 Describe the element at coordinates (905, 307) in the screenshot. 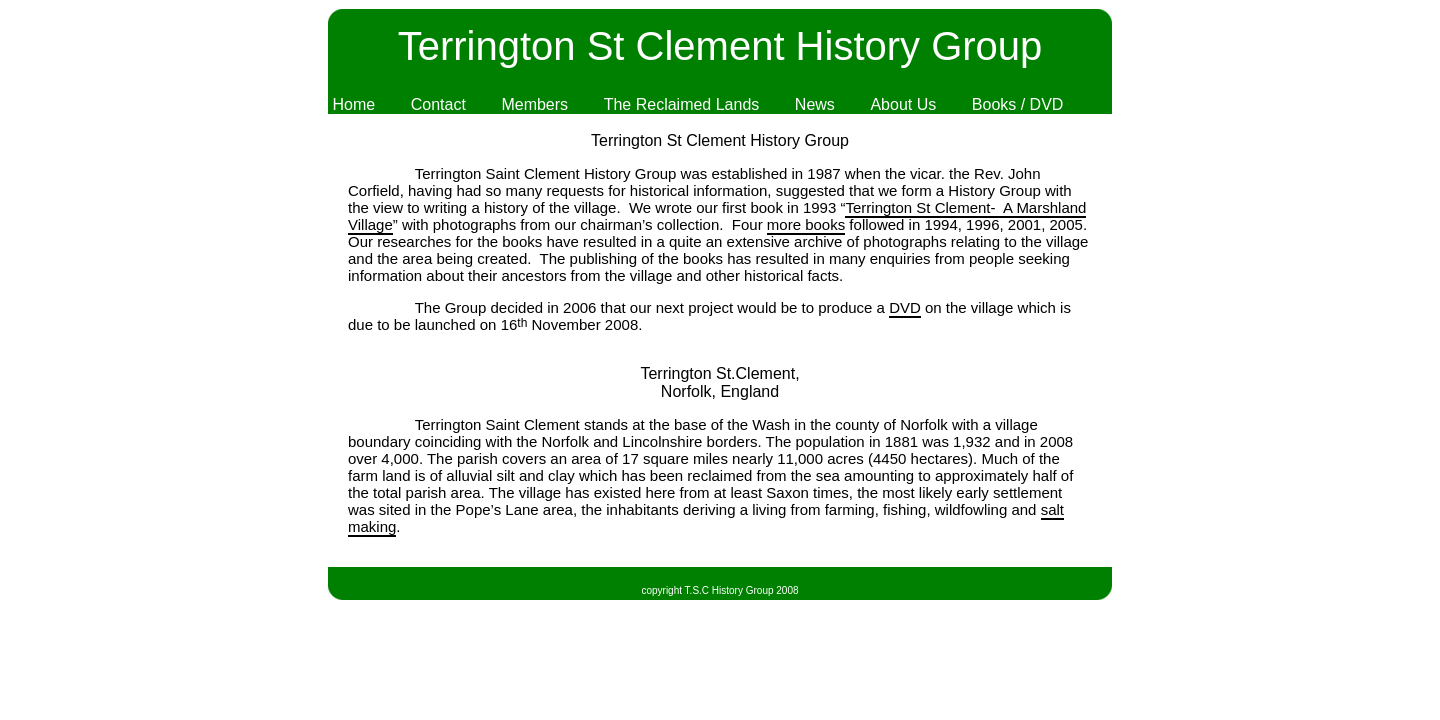

I see `DVD` at that location.